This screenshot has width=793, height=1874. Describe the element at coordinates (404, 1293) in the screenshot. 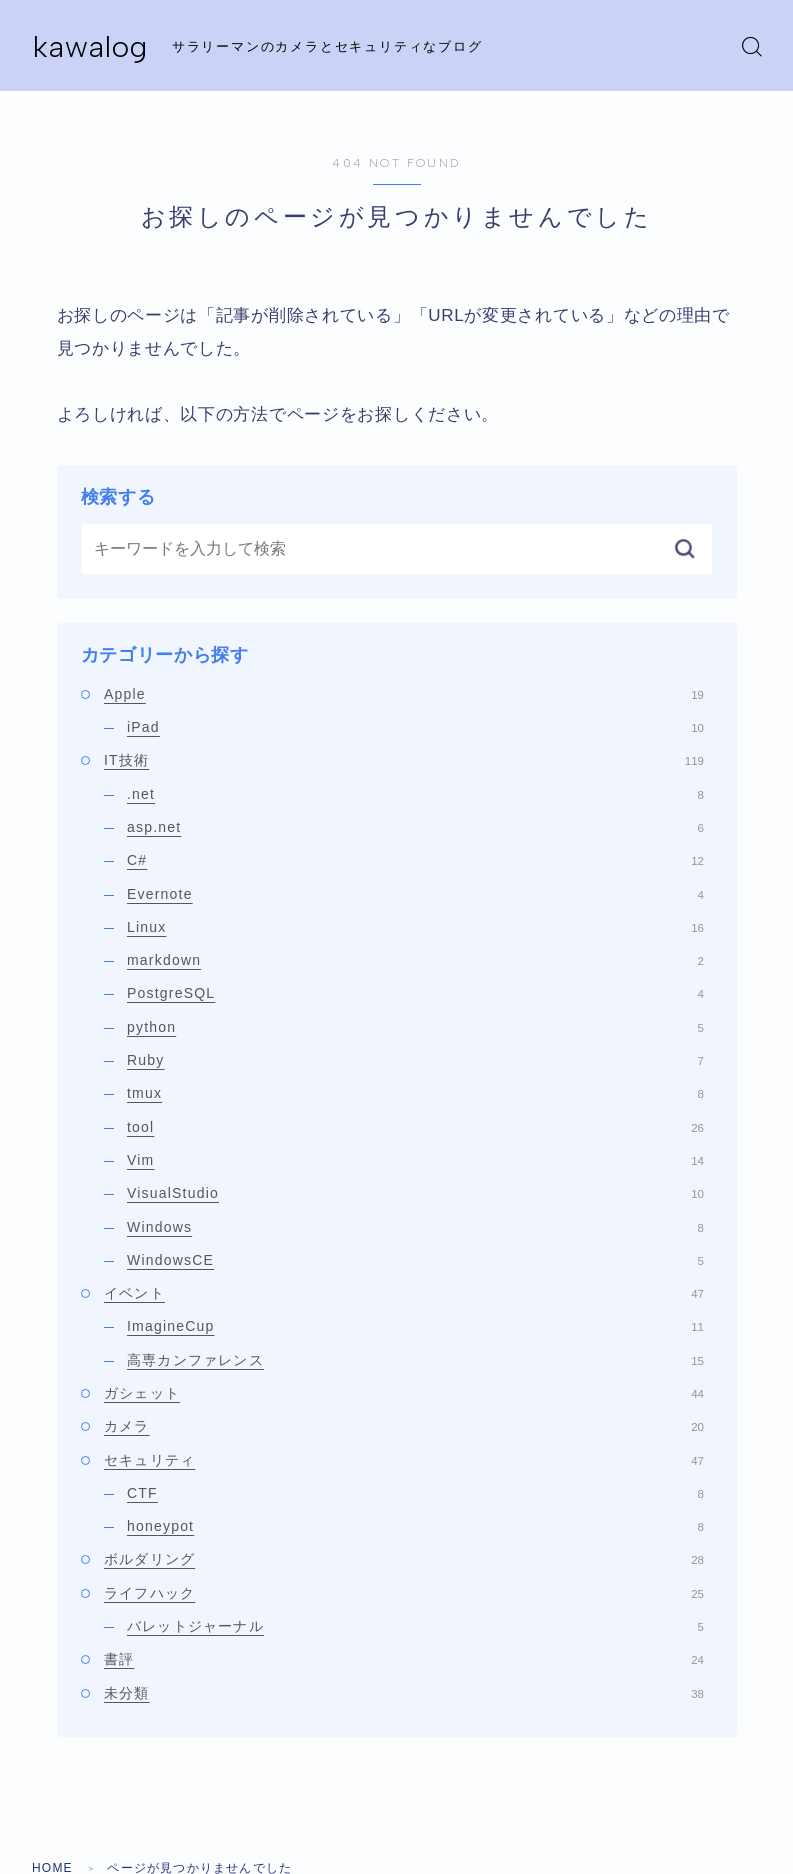

I see `イベント` at that location.